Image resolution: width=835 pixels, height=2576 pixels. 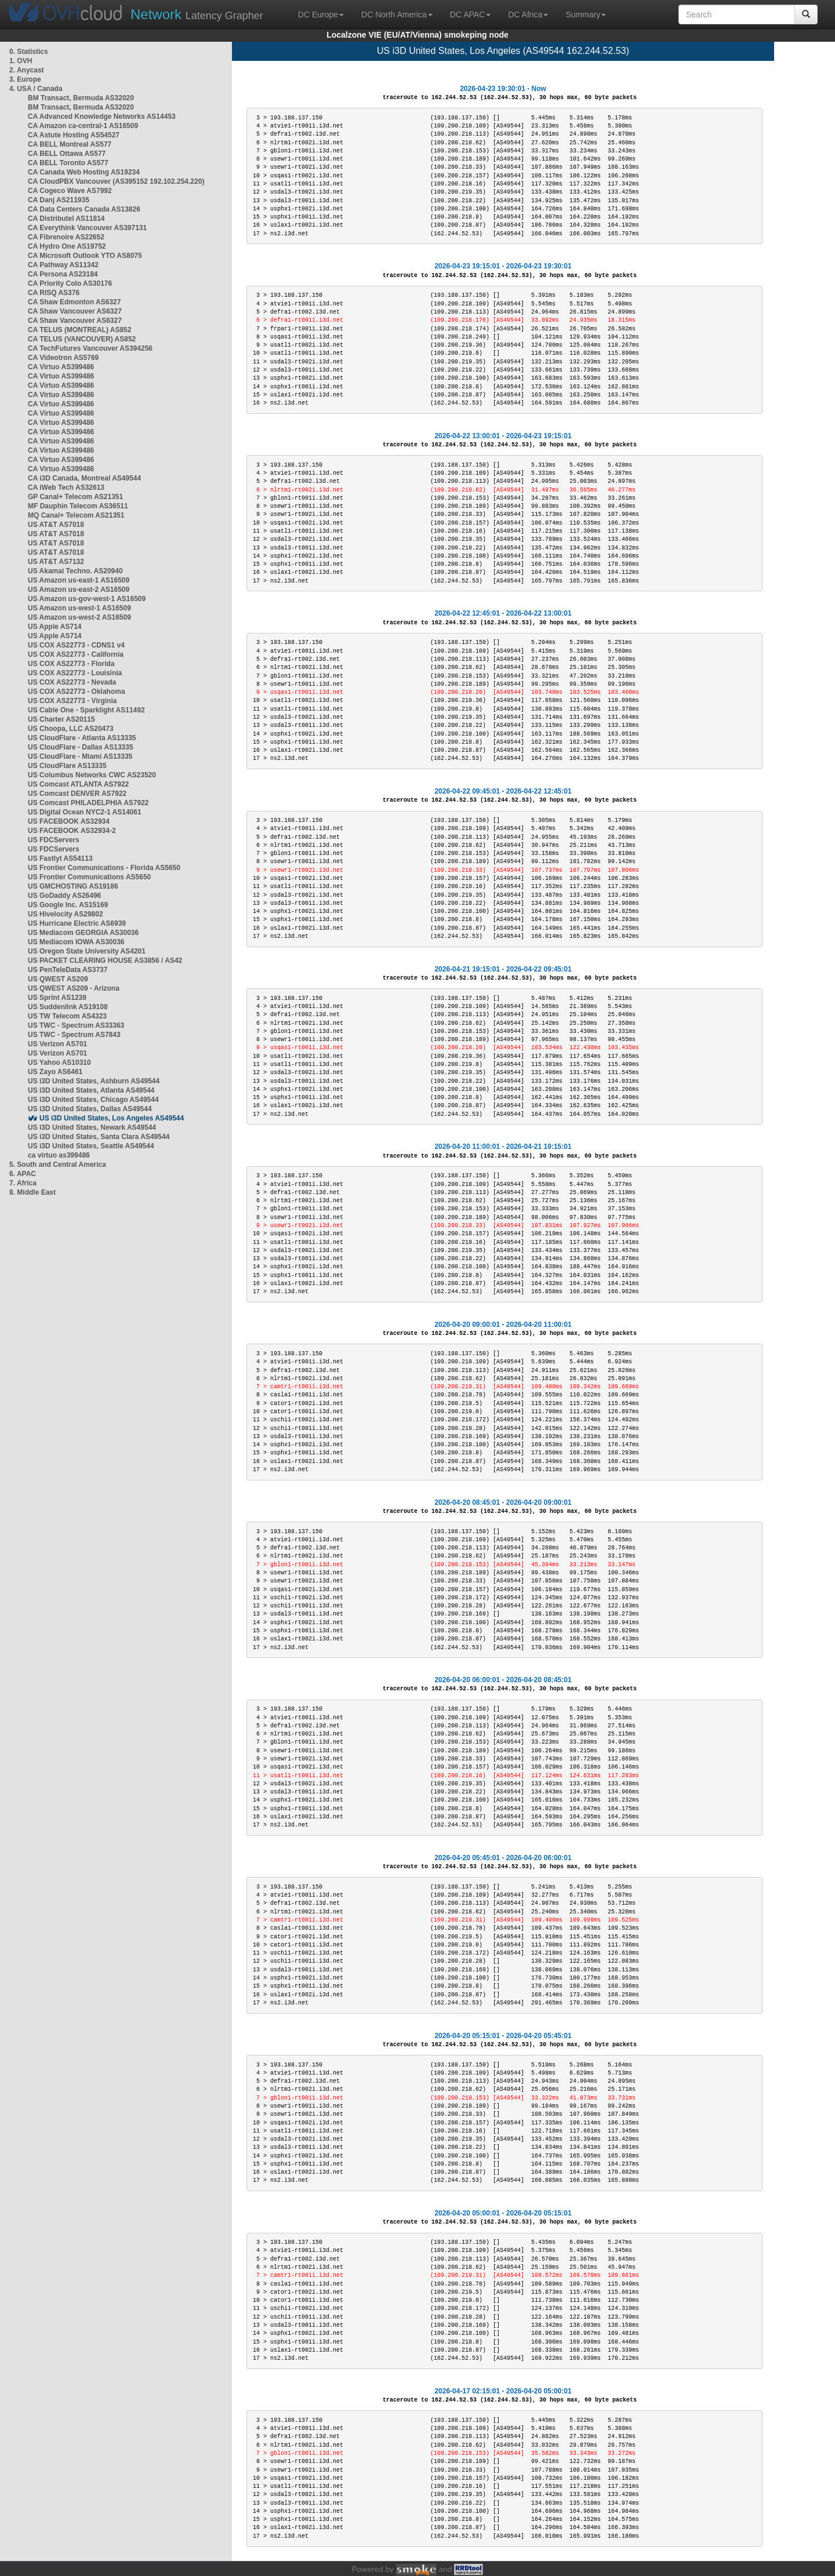 What do you see at coordinates (76, 1025) in the screenshot?
I see `US TWC - Spectrum AS33363` at bounding box center [76, 1025].